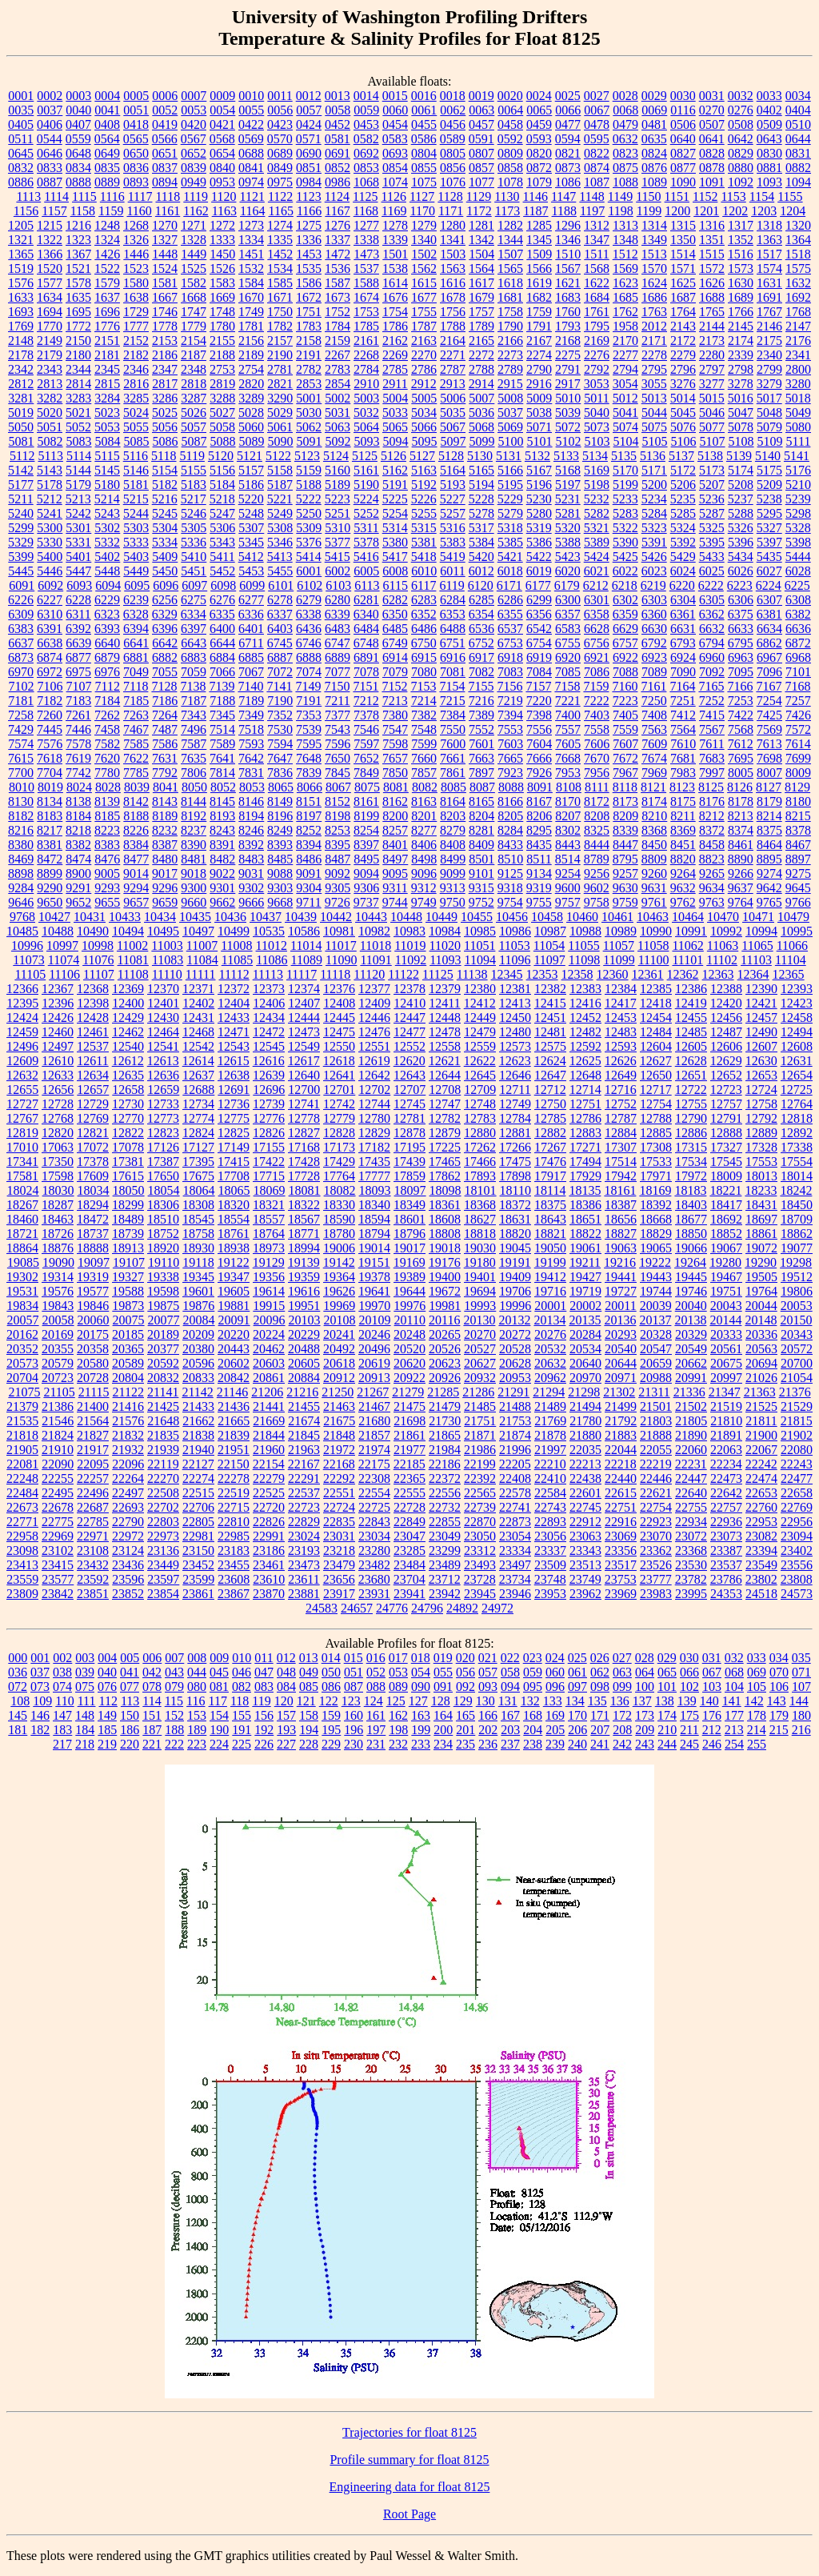  I want to click on 12659, so click(163, 1089).